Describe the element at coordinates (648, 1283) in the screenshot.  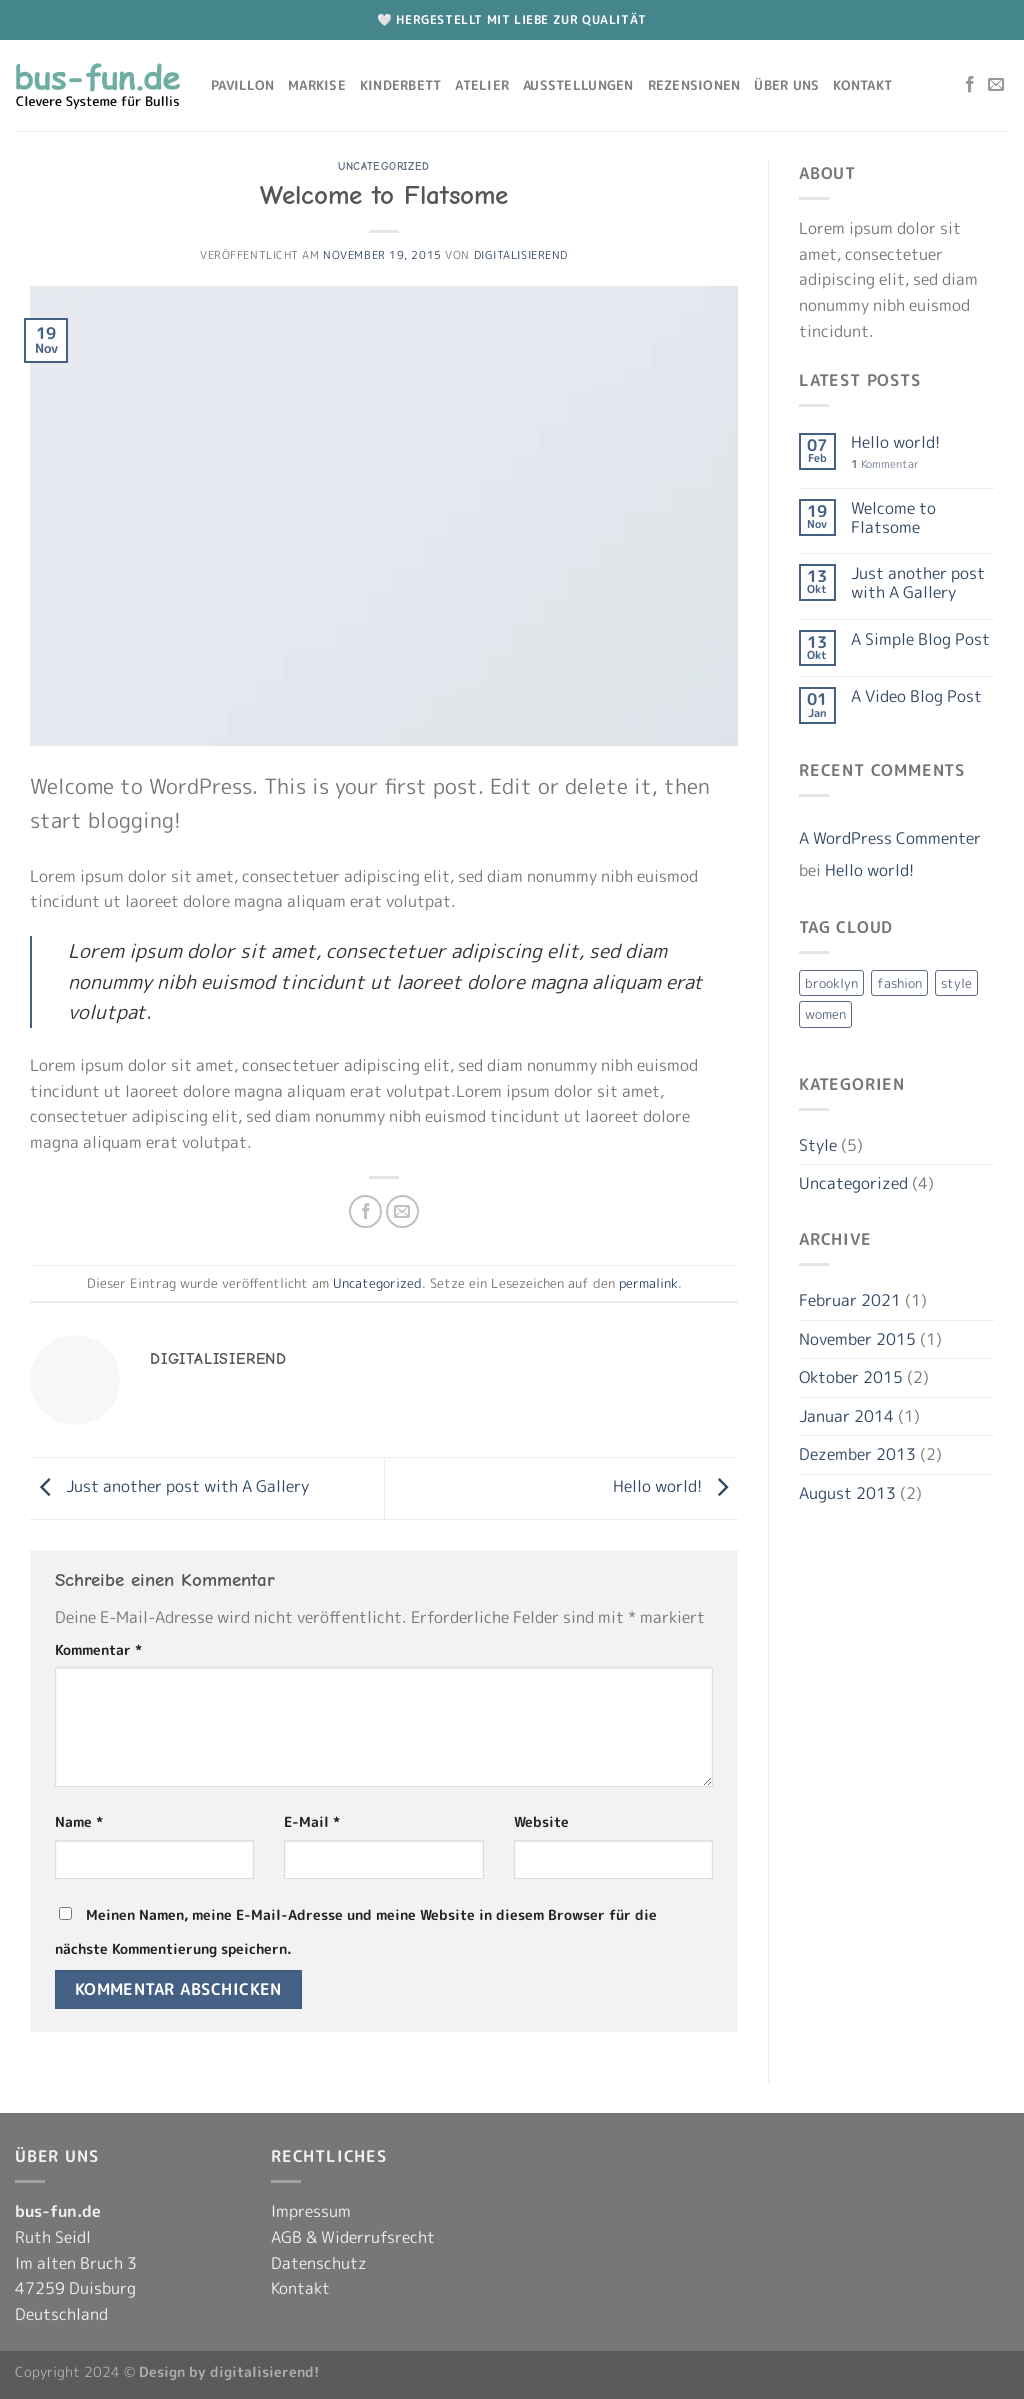
I see `permalink` at that location.